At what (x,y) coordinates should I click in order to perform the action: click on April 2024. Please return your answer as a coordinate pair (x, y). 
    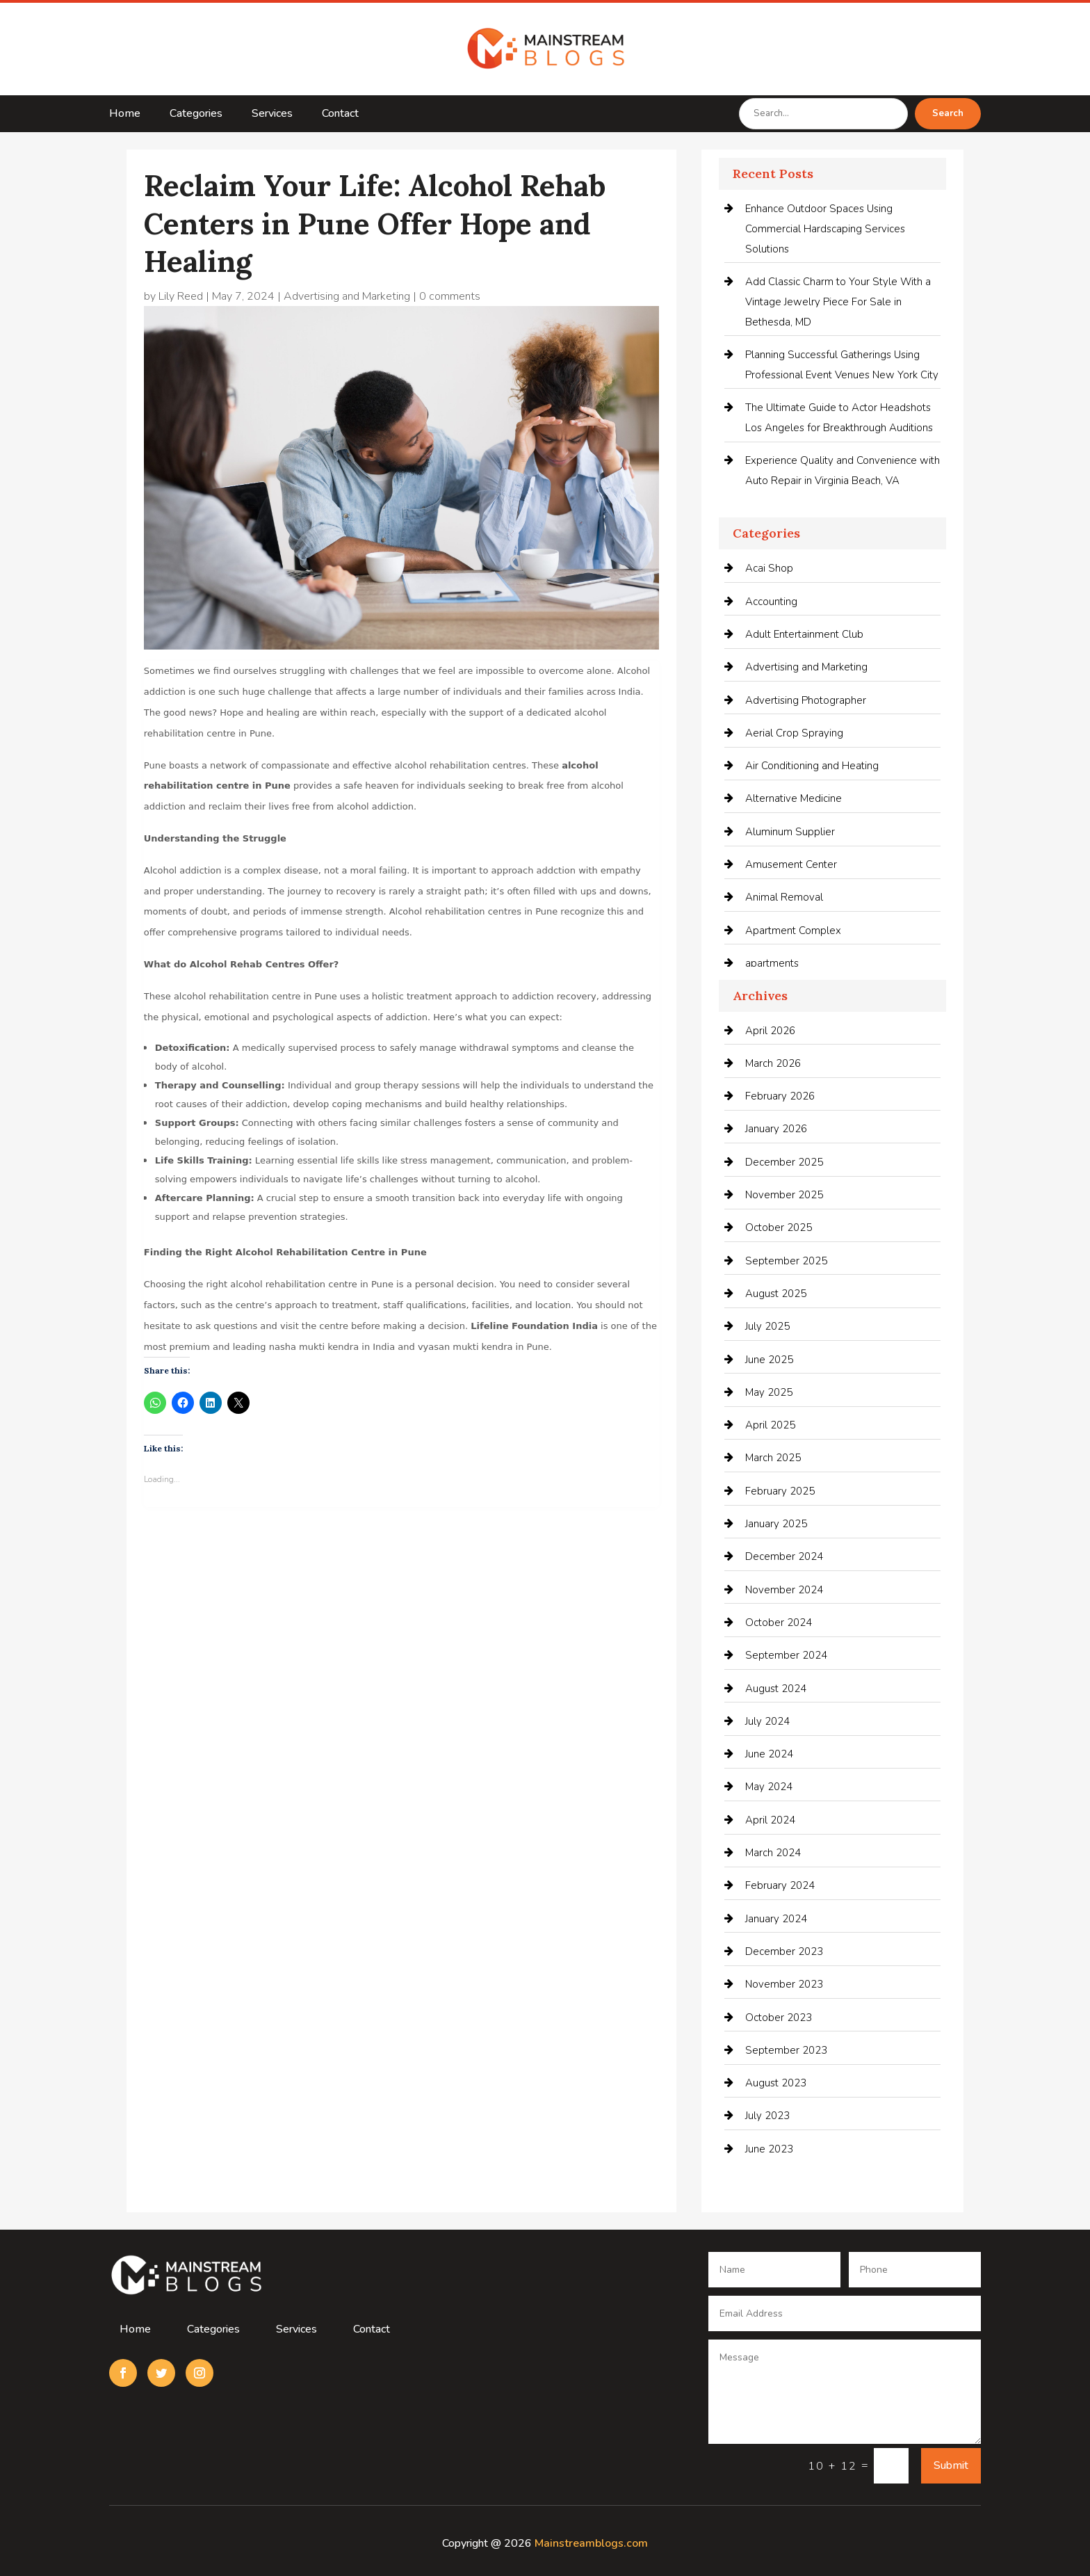
    Looking at the image, I should click on (770, 1820).